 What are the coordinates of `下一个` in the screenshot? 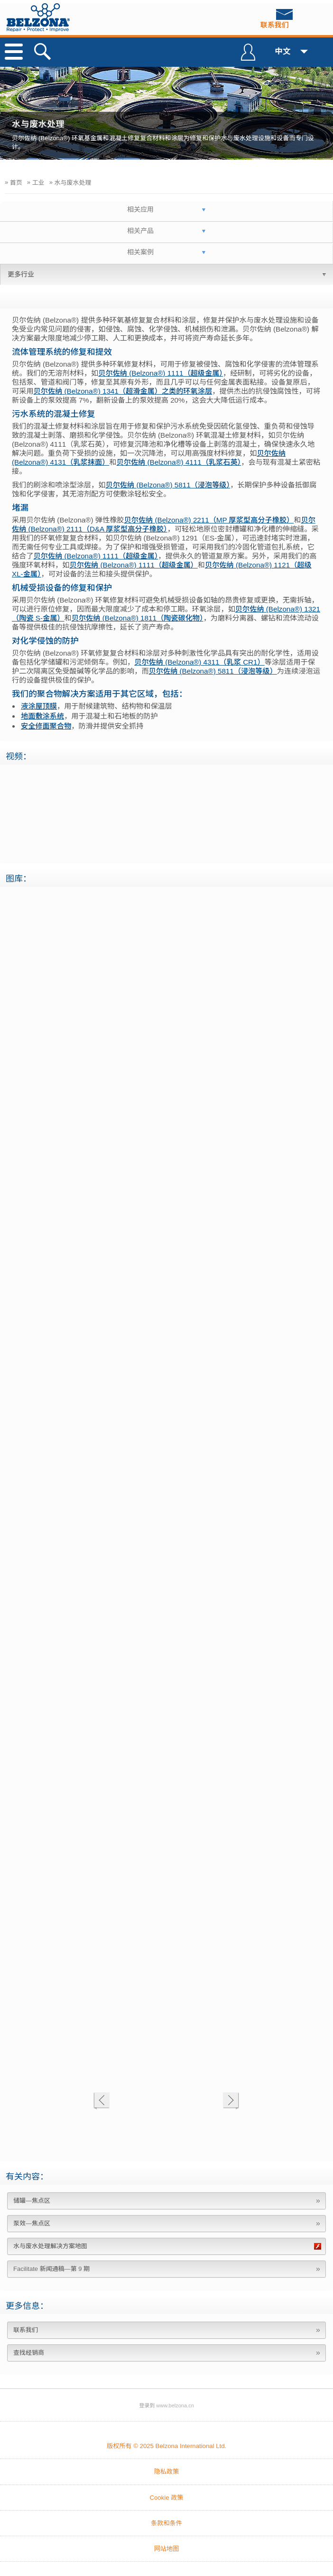 It's located at (230, 2101).